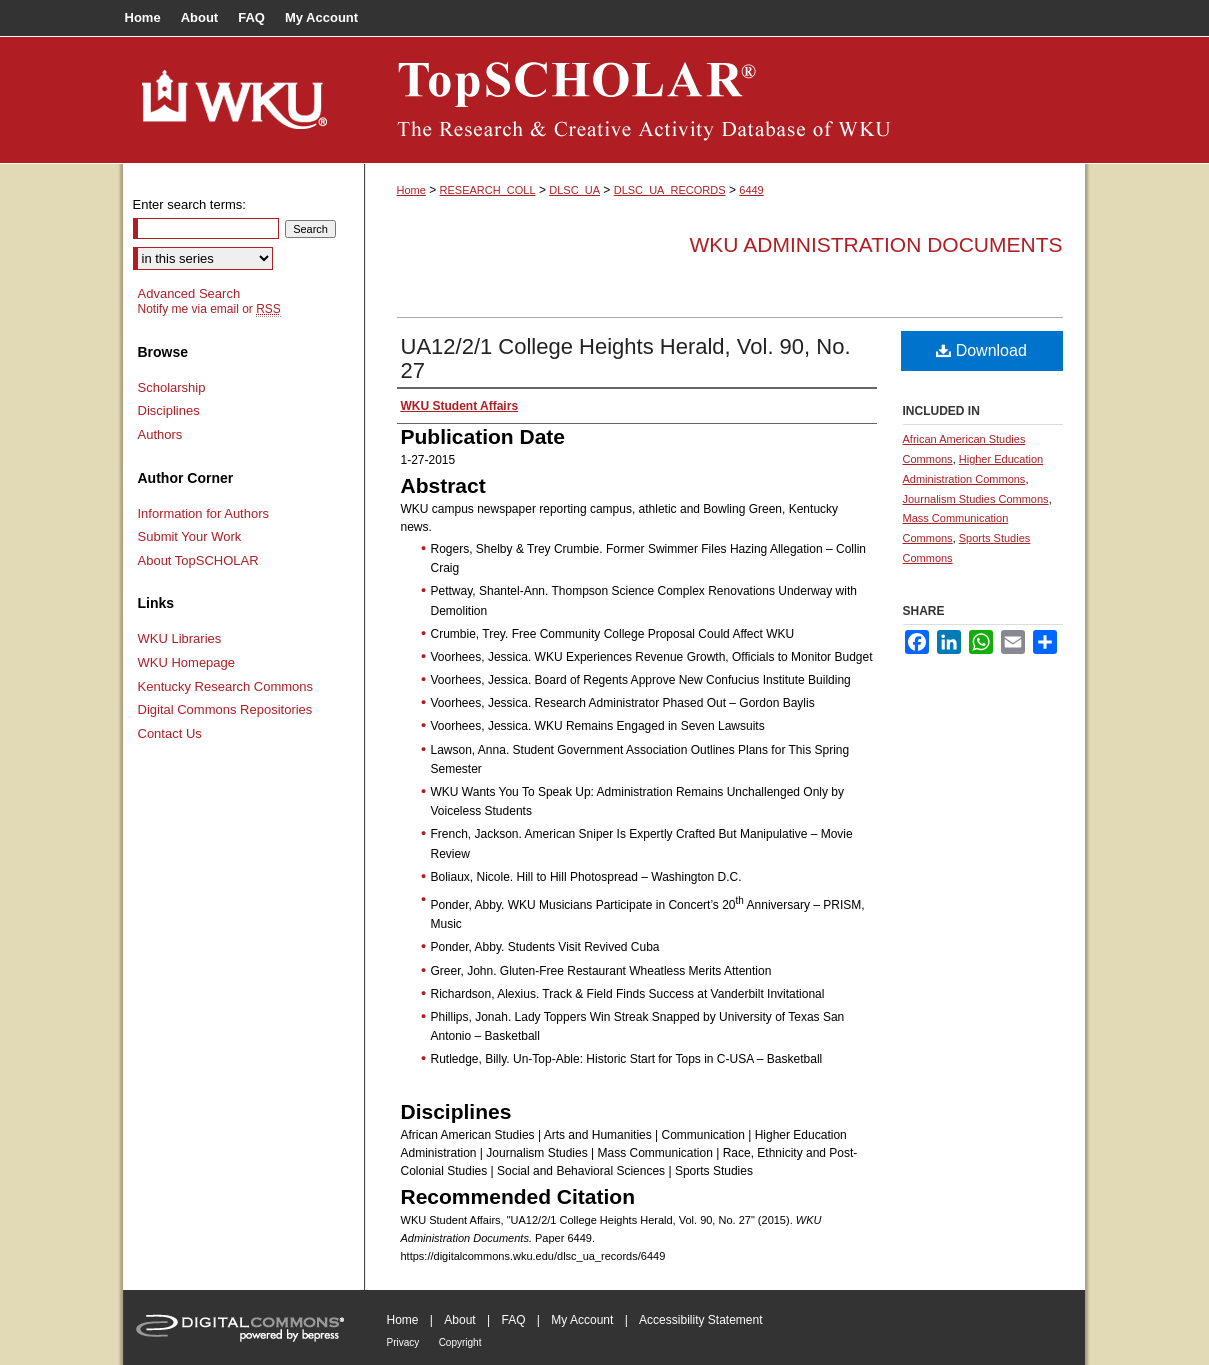 Image resolution: width=1209 pixels, height=1365 pixels. I want to click on Authors, so click(160, 434).